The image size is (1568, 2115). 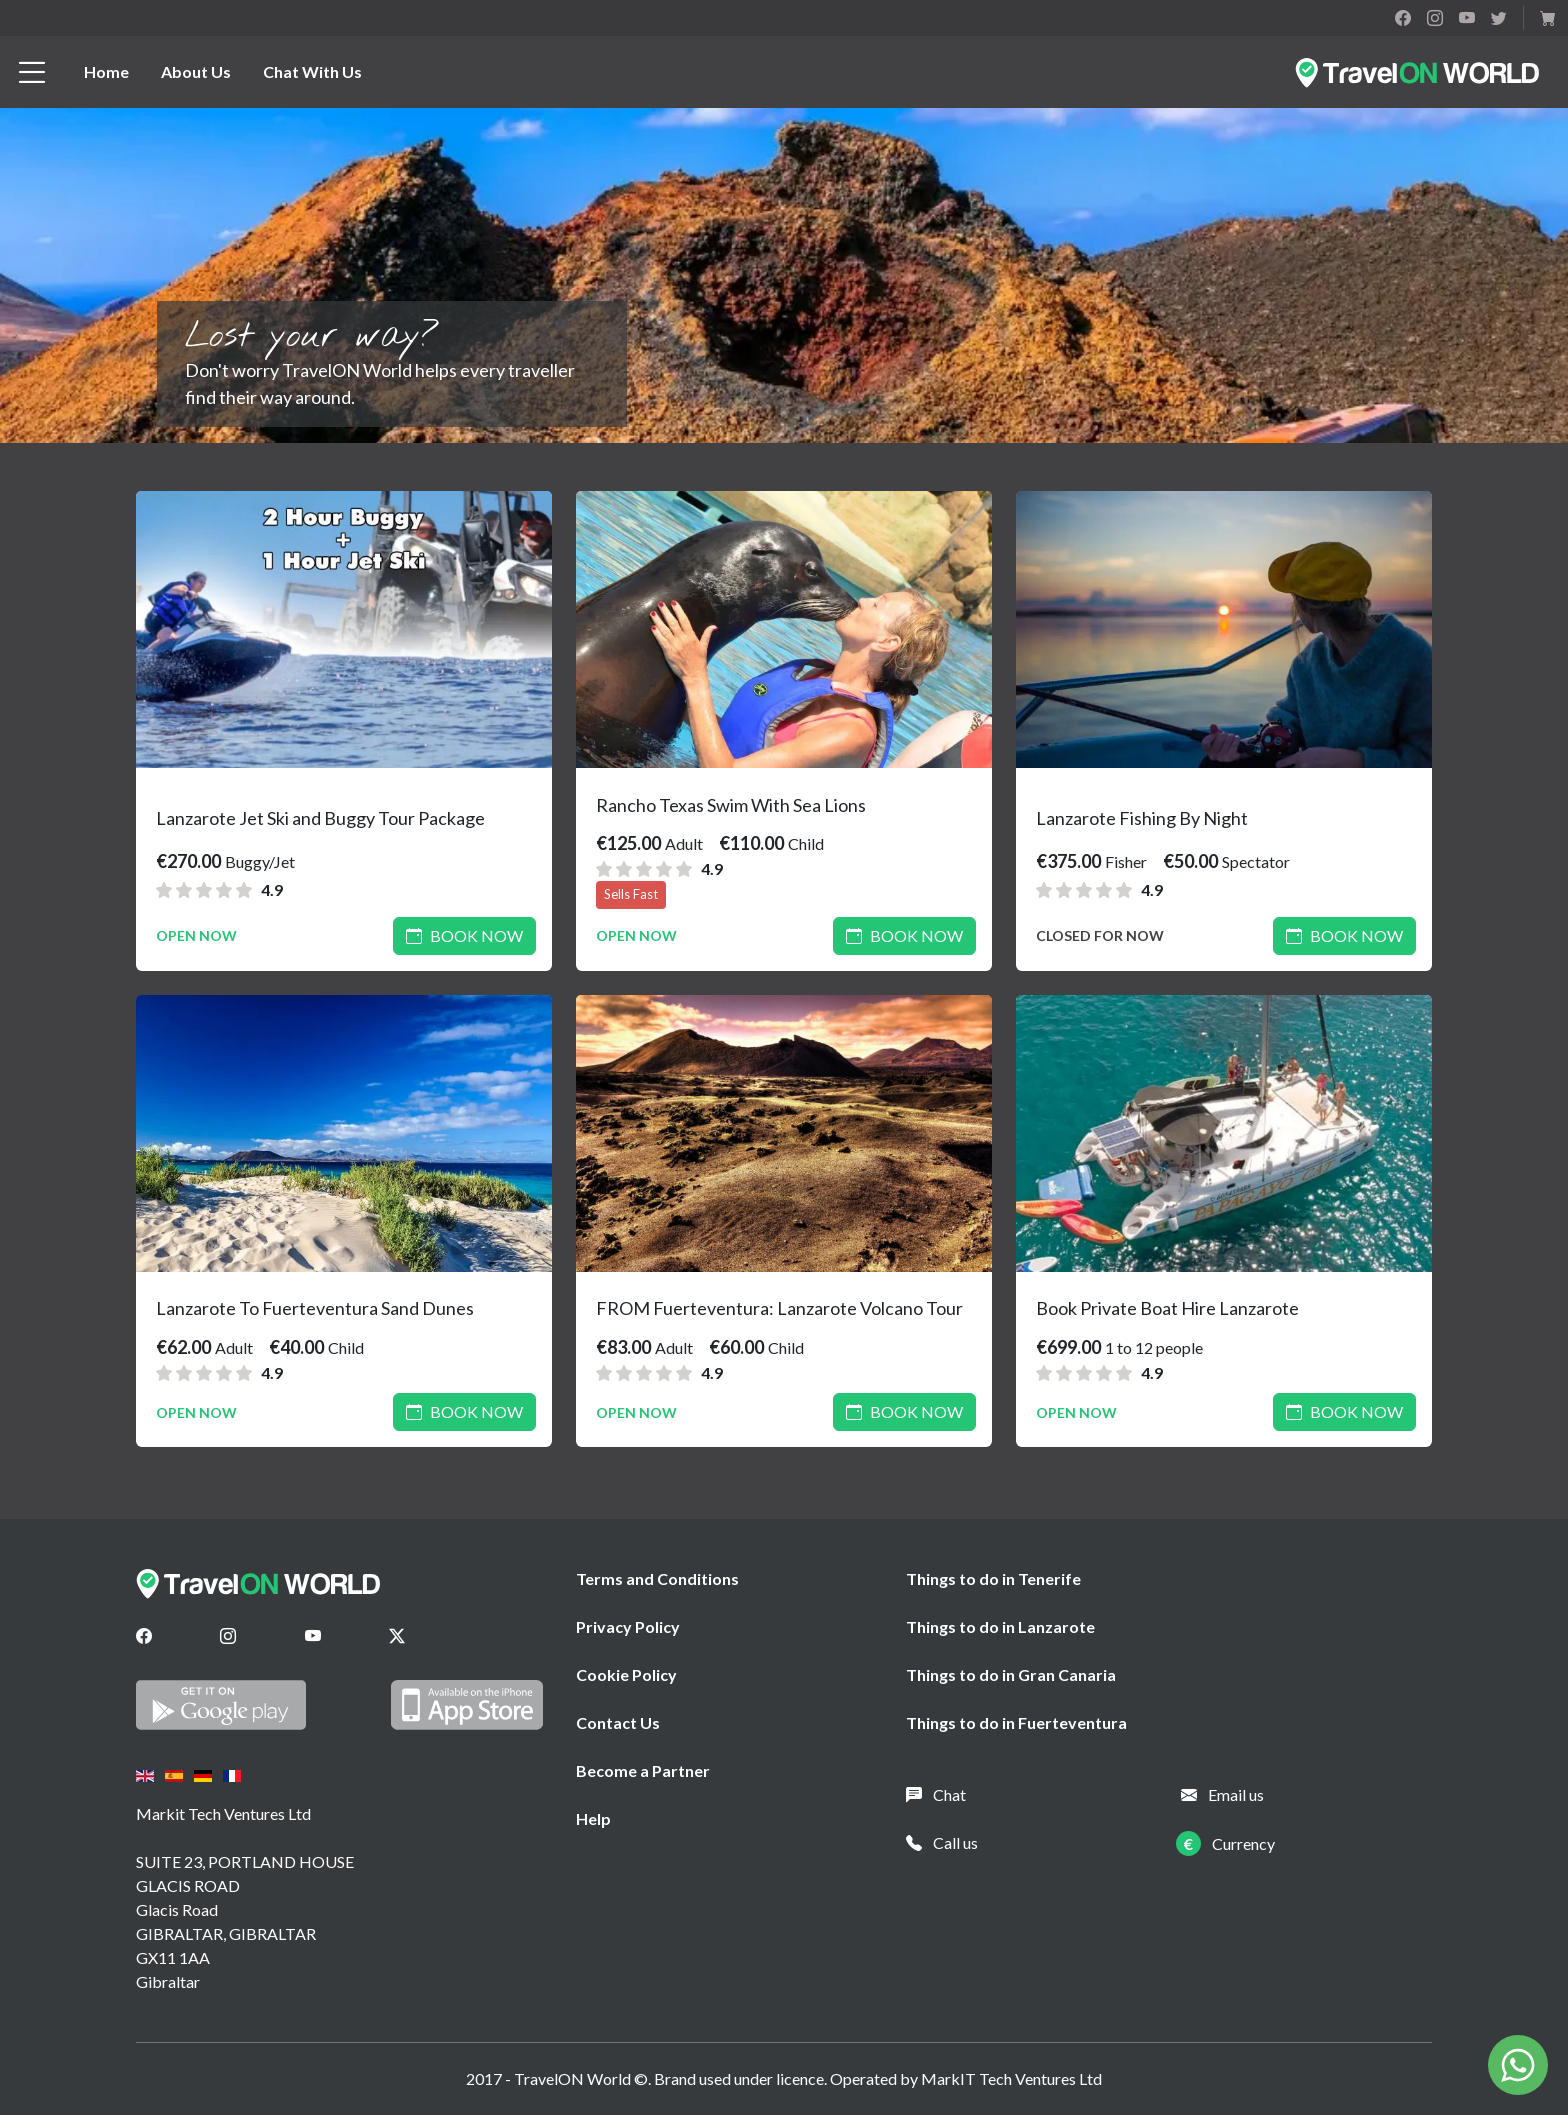 What do you see at coordinates (626, 1674) in the screenshot?
I see `Cookie Policy` at bounding box center [626, 1674].